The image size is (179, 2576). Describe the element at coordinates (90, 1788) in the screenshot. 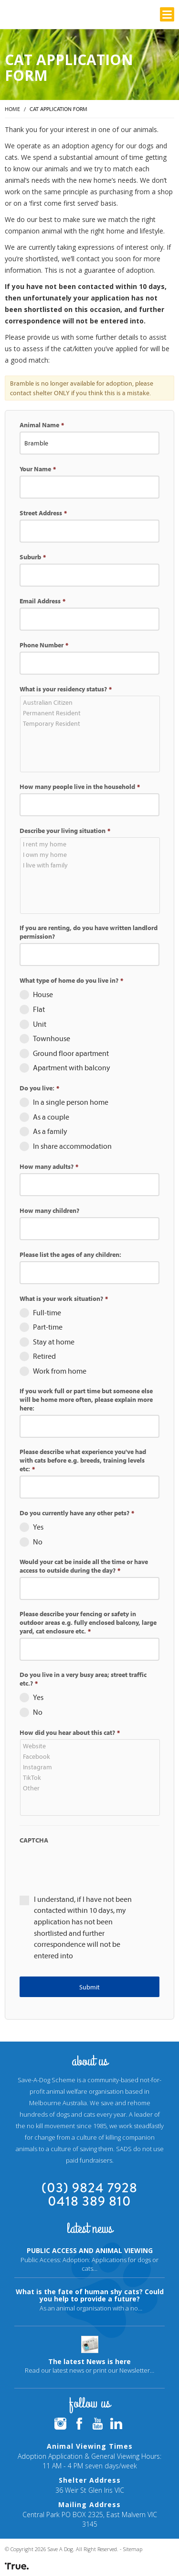

I see `Other` at that location.